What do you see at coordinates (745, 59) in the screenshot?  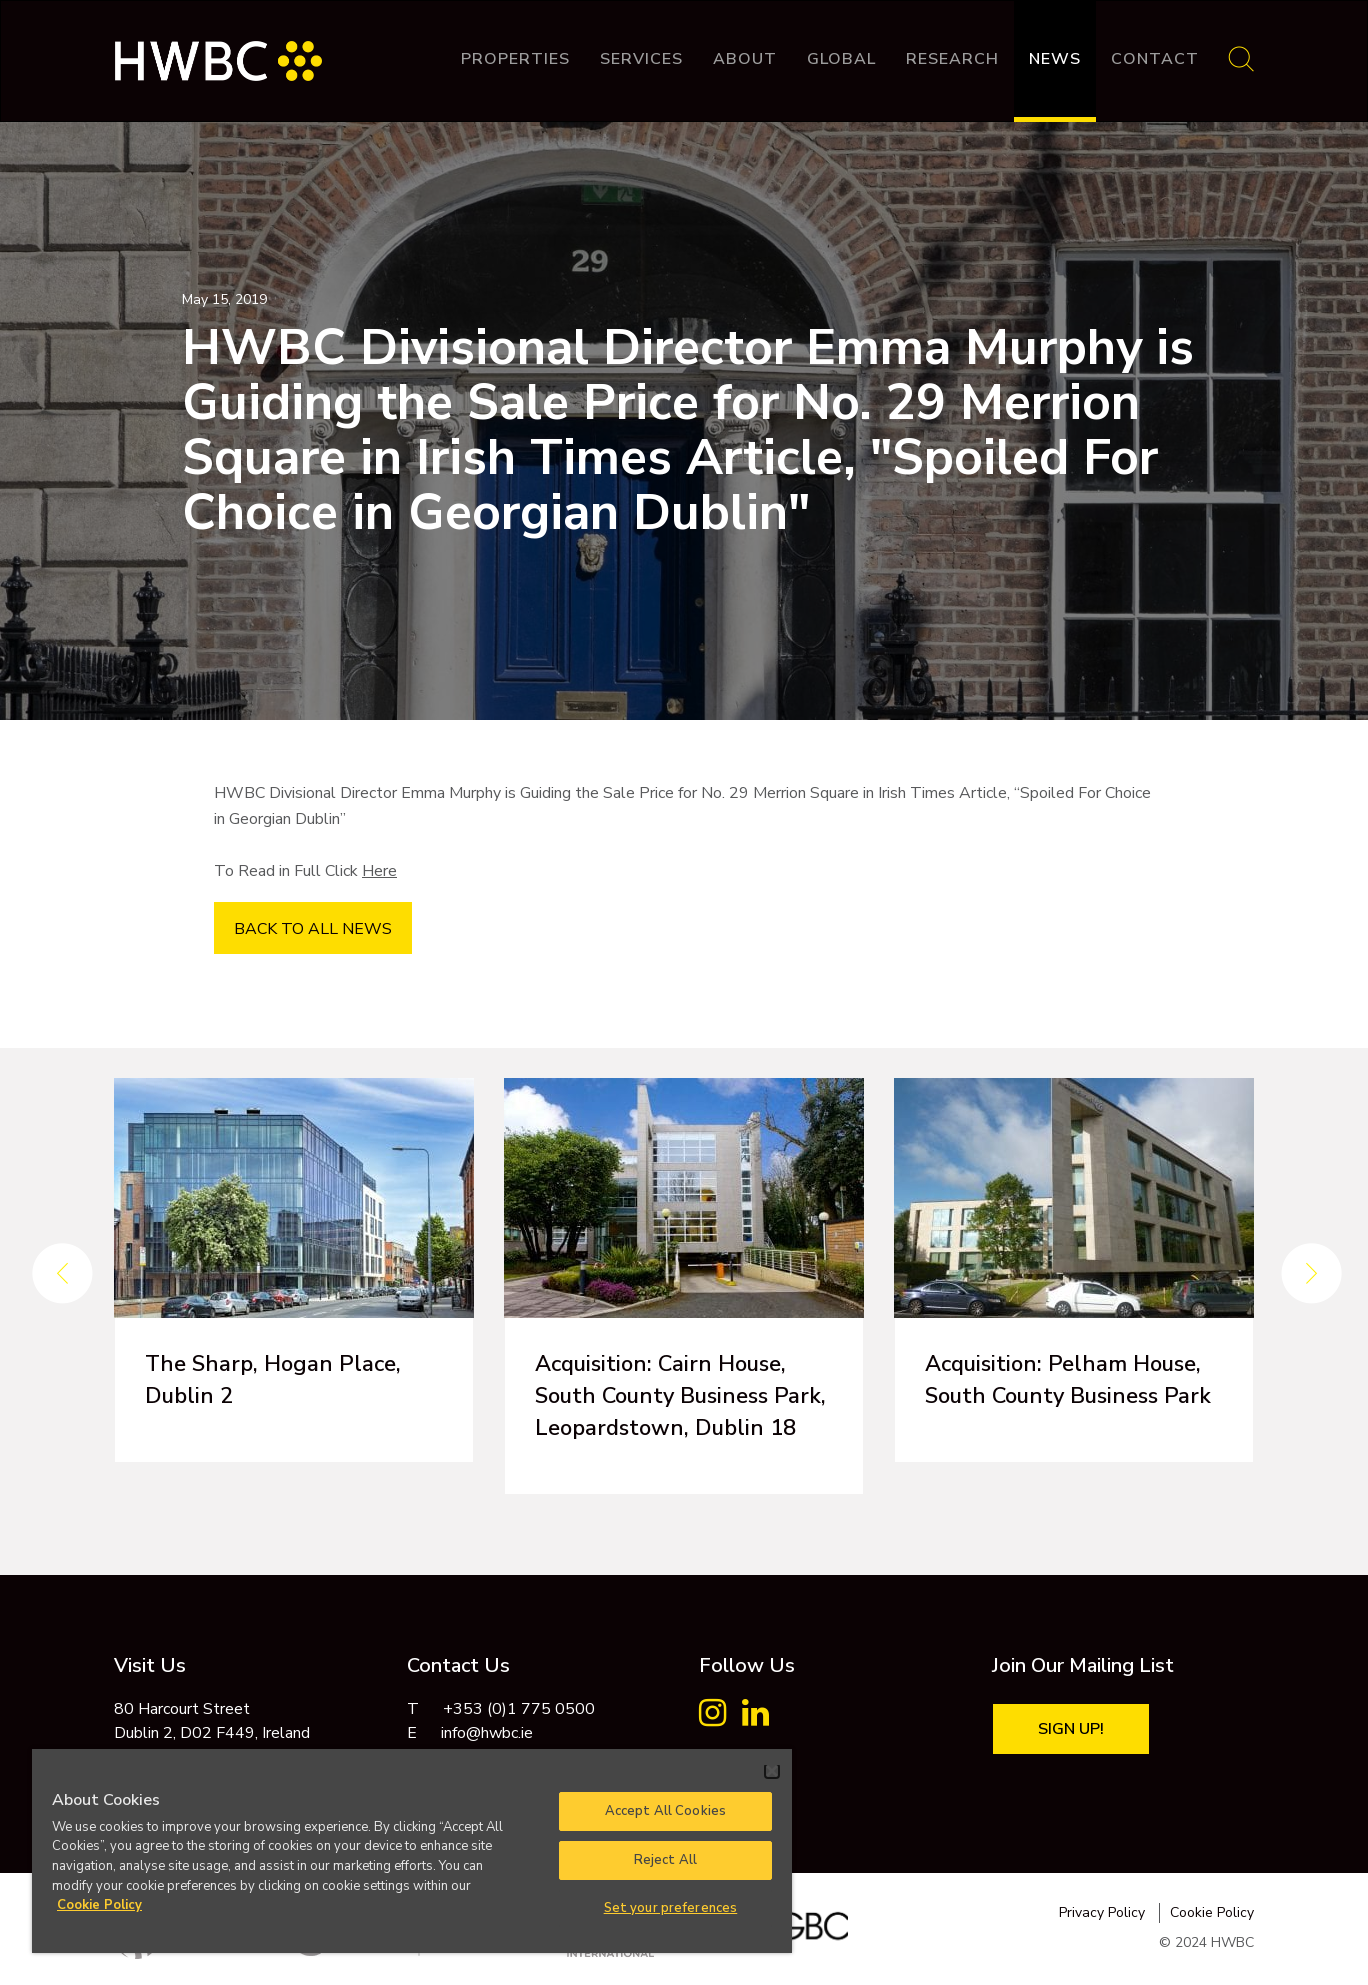 I see `About` at bounding box center [745, 59].